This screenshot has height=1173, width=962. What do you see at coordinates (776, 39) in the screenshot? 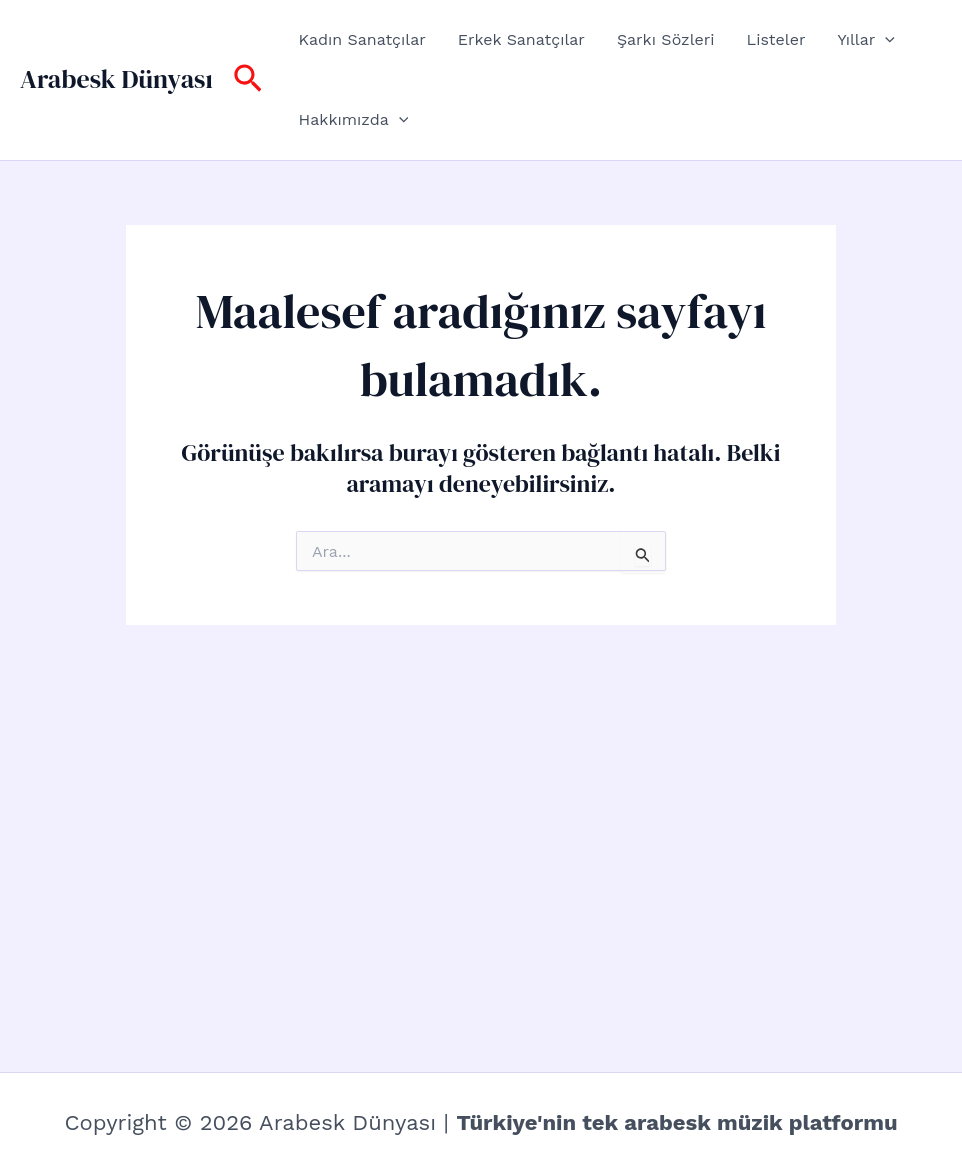
I see `Listeler` at bounding box center [776, 39].